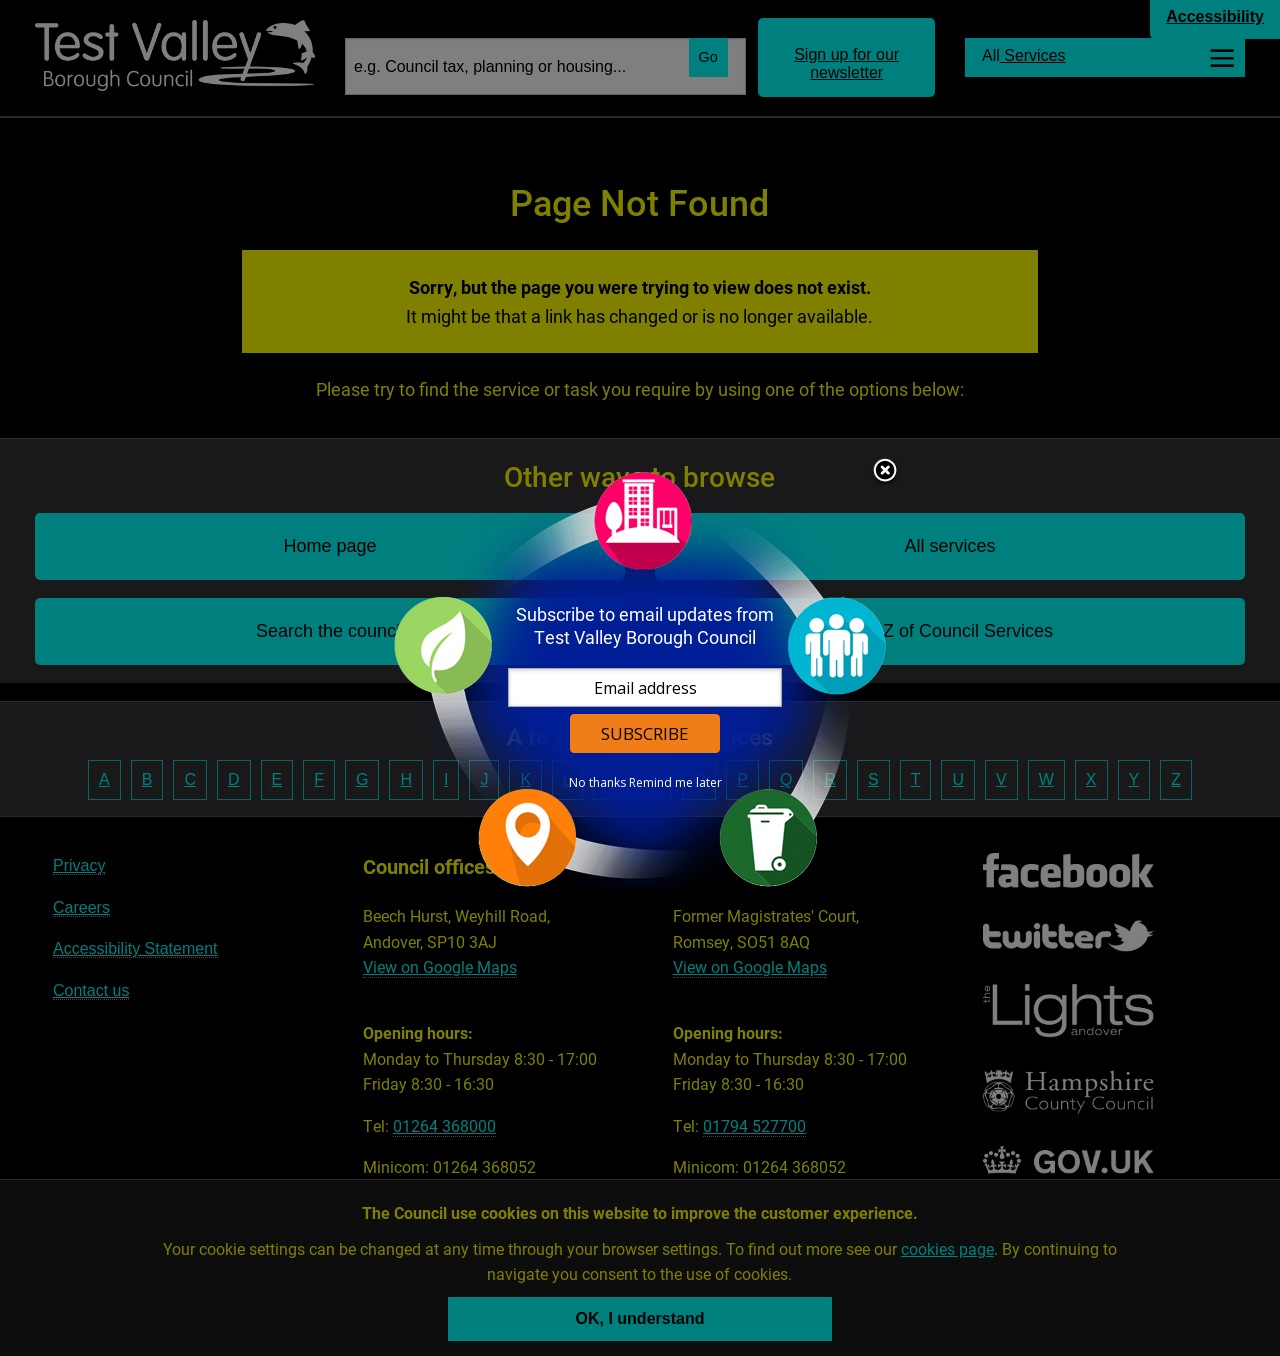  I want to click on No thanks, so click(597, 783).